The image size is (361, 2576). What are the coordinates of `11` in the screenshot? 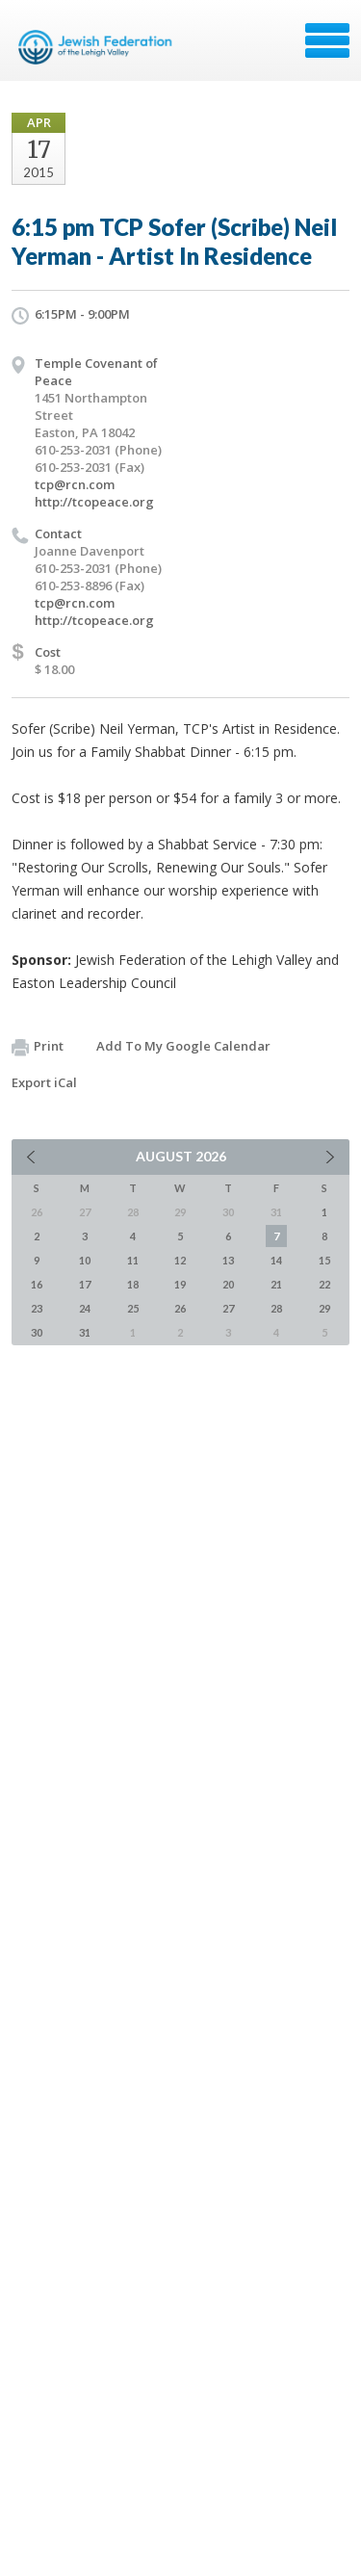 It's located at (133, 1260).